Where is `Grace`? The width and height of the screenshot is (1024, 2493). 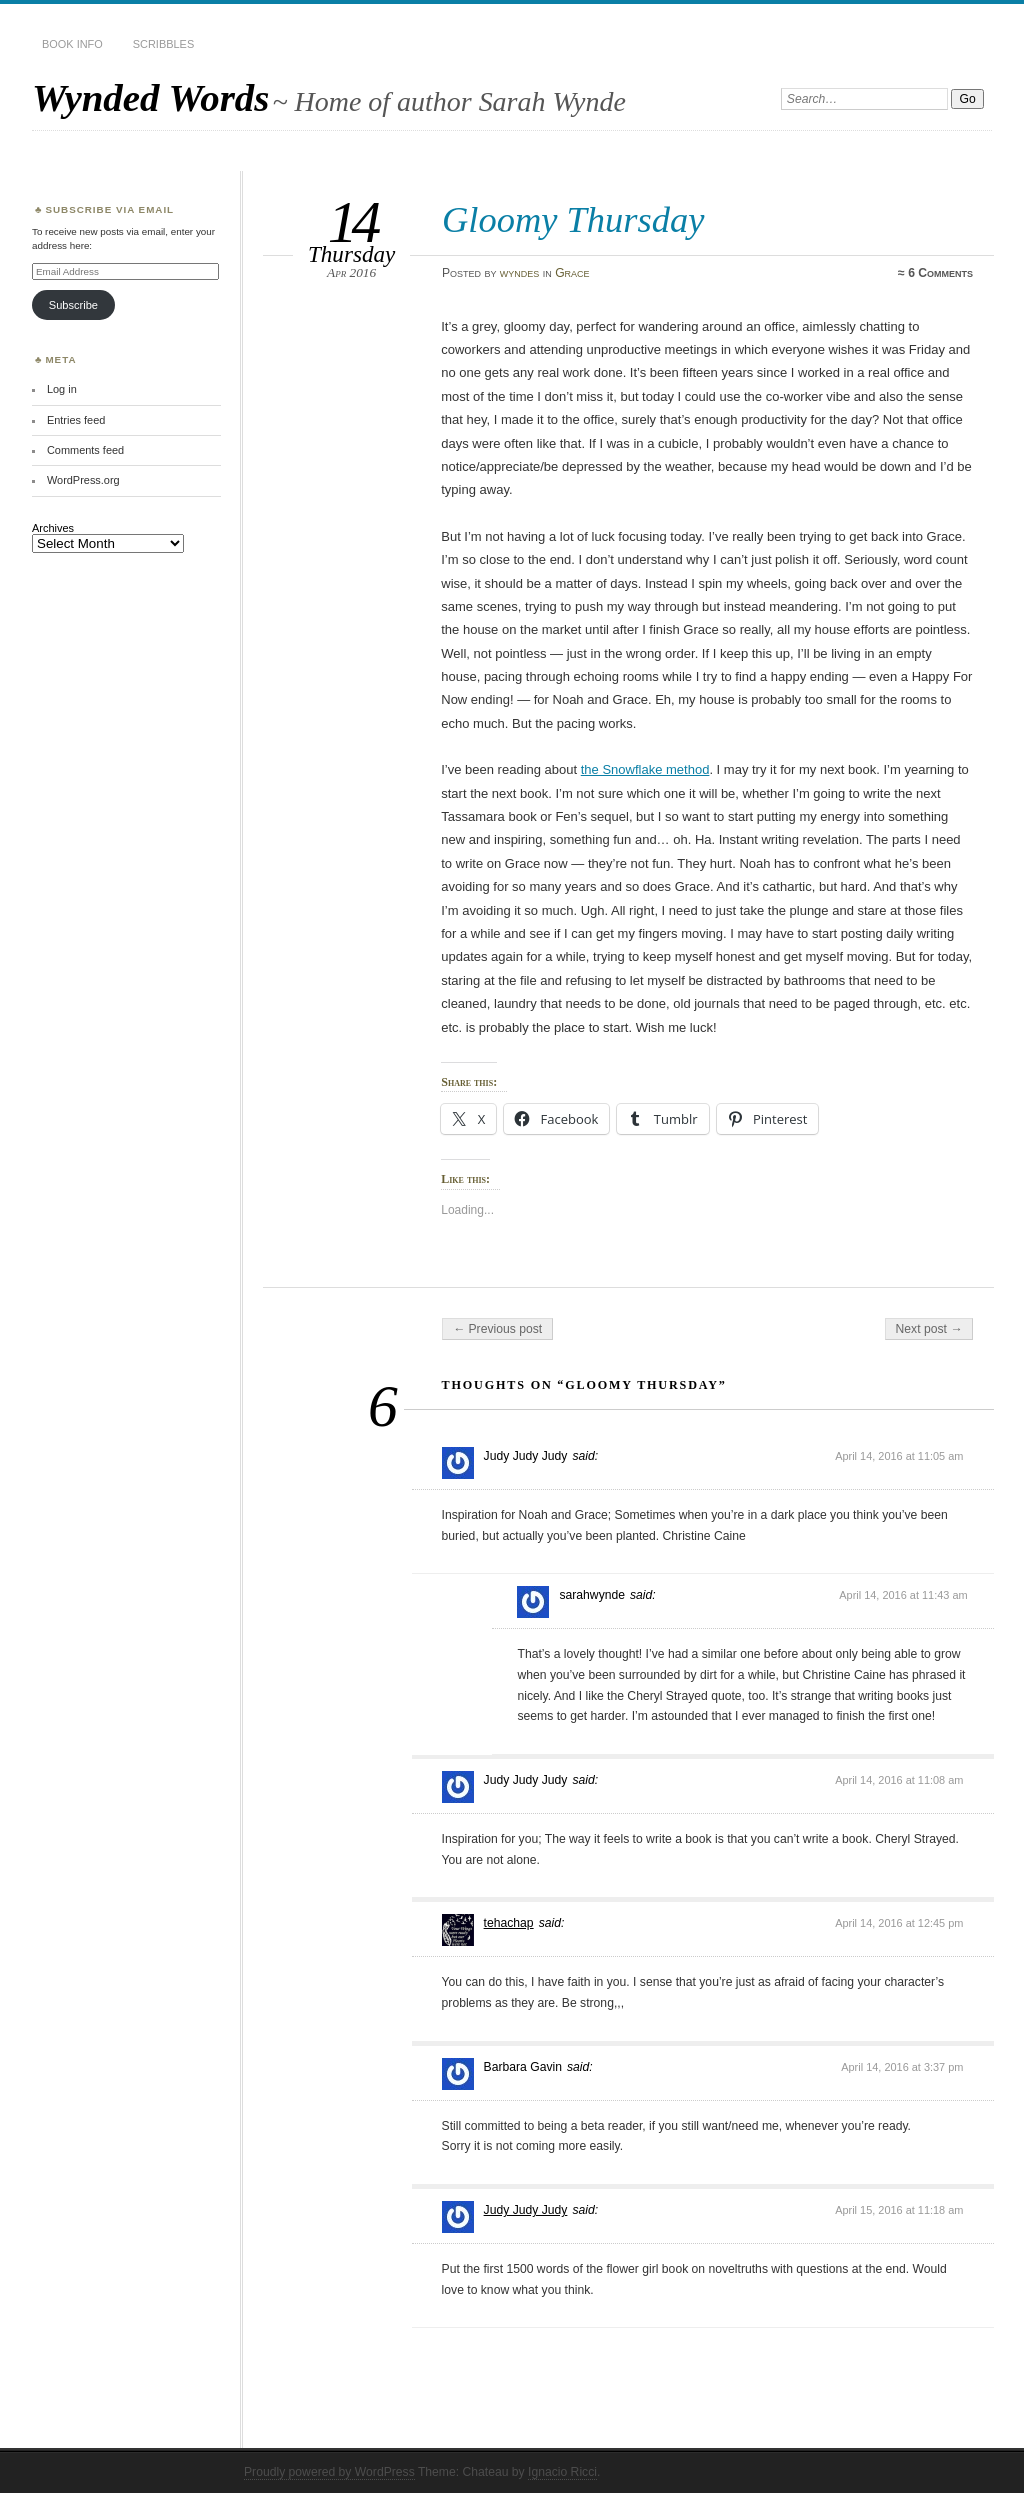 Grace is located at coordinates (572, 273).